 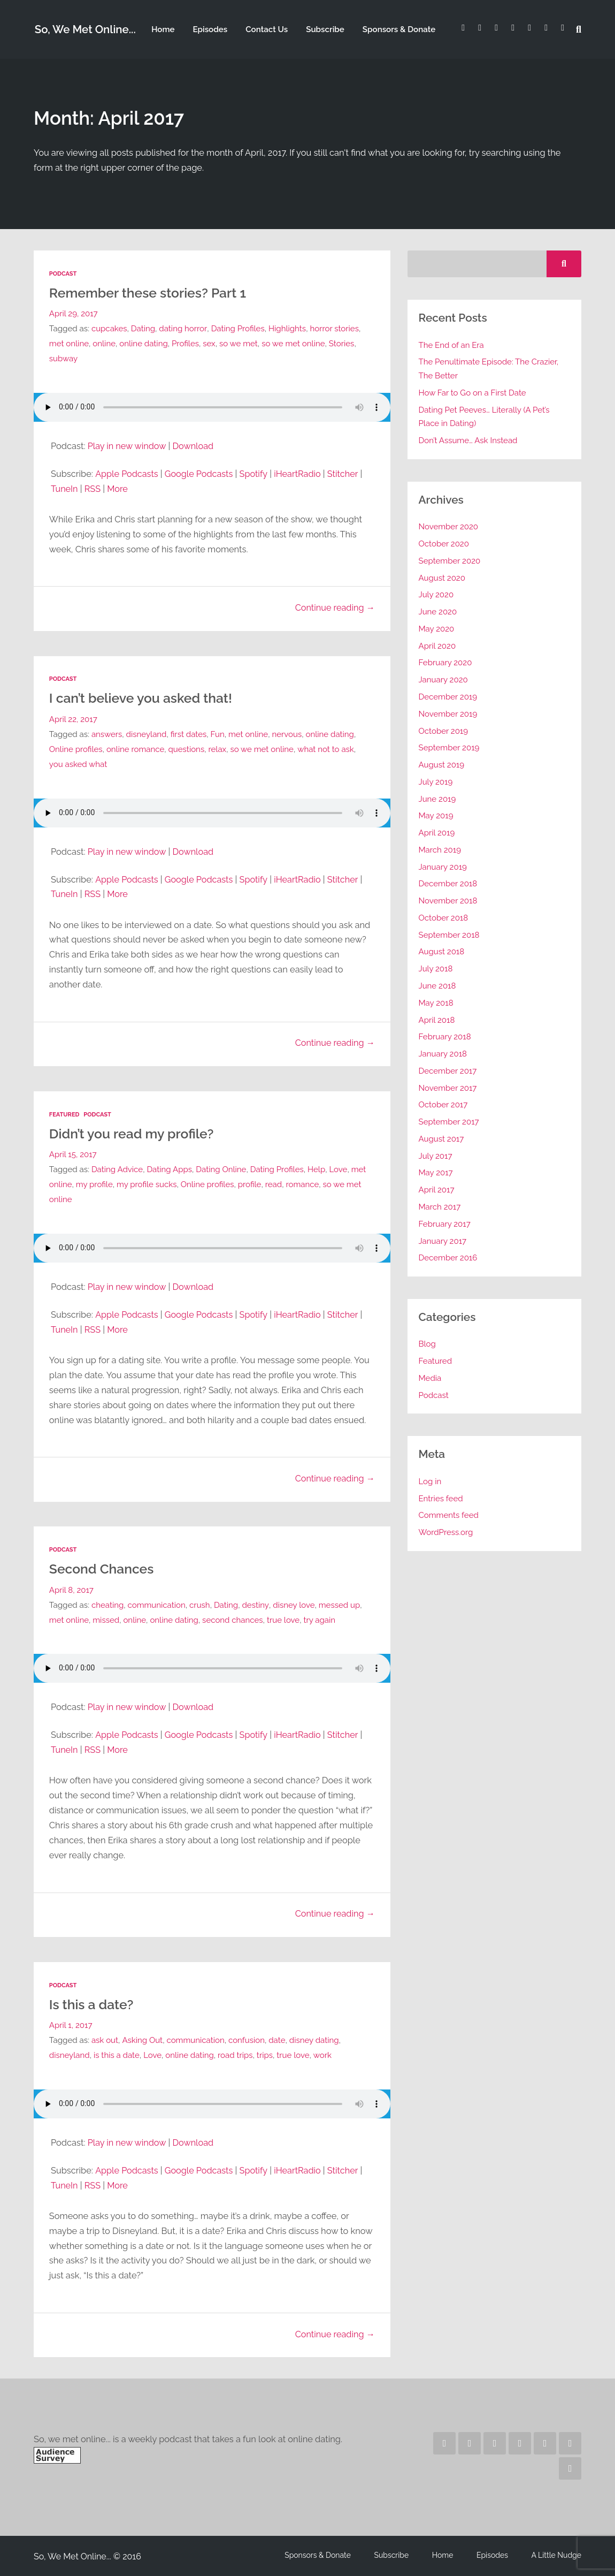 I want to click on April 15, 2017, so click(x=73, y=1154).